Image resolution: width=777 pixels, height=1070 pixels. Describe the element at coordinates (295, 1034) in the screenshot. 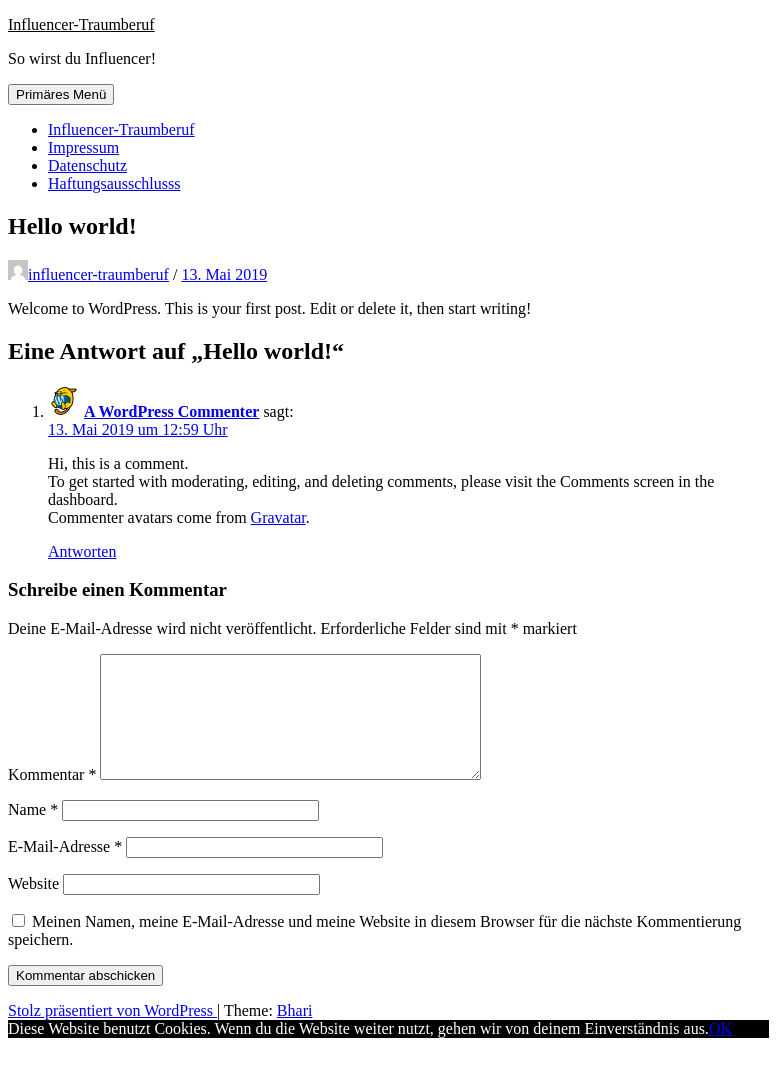

I see `Bhari` at that location.